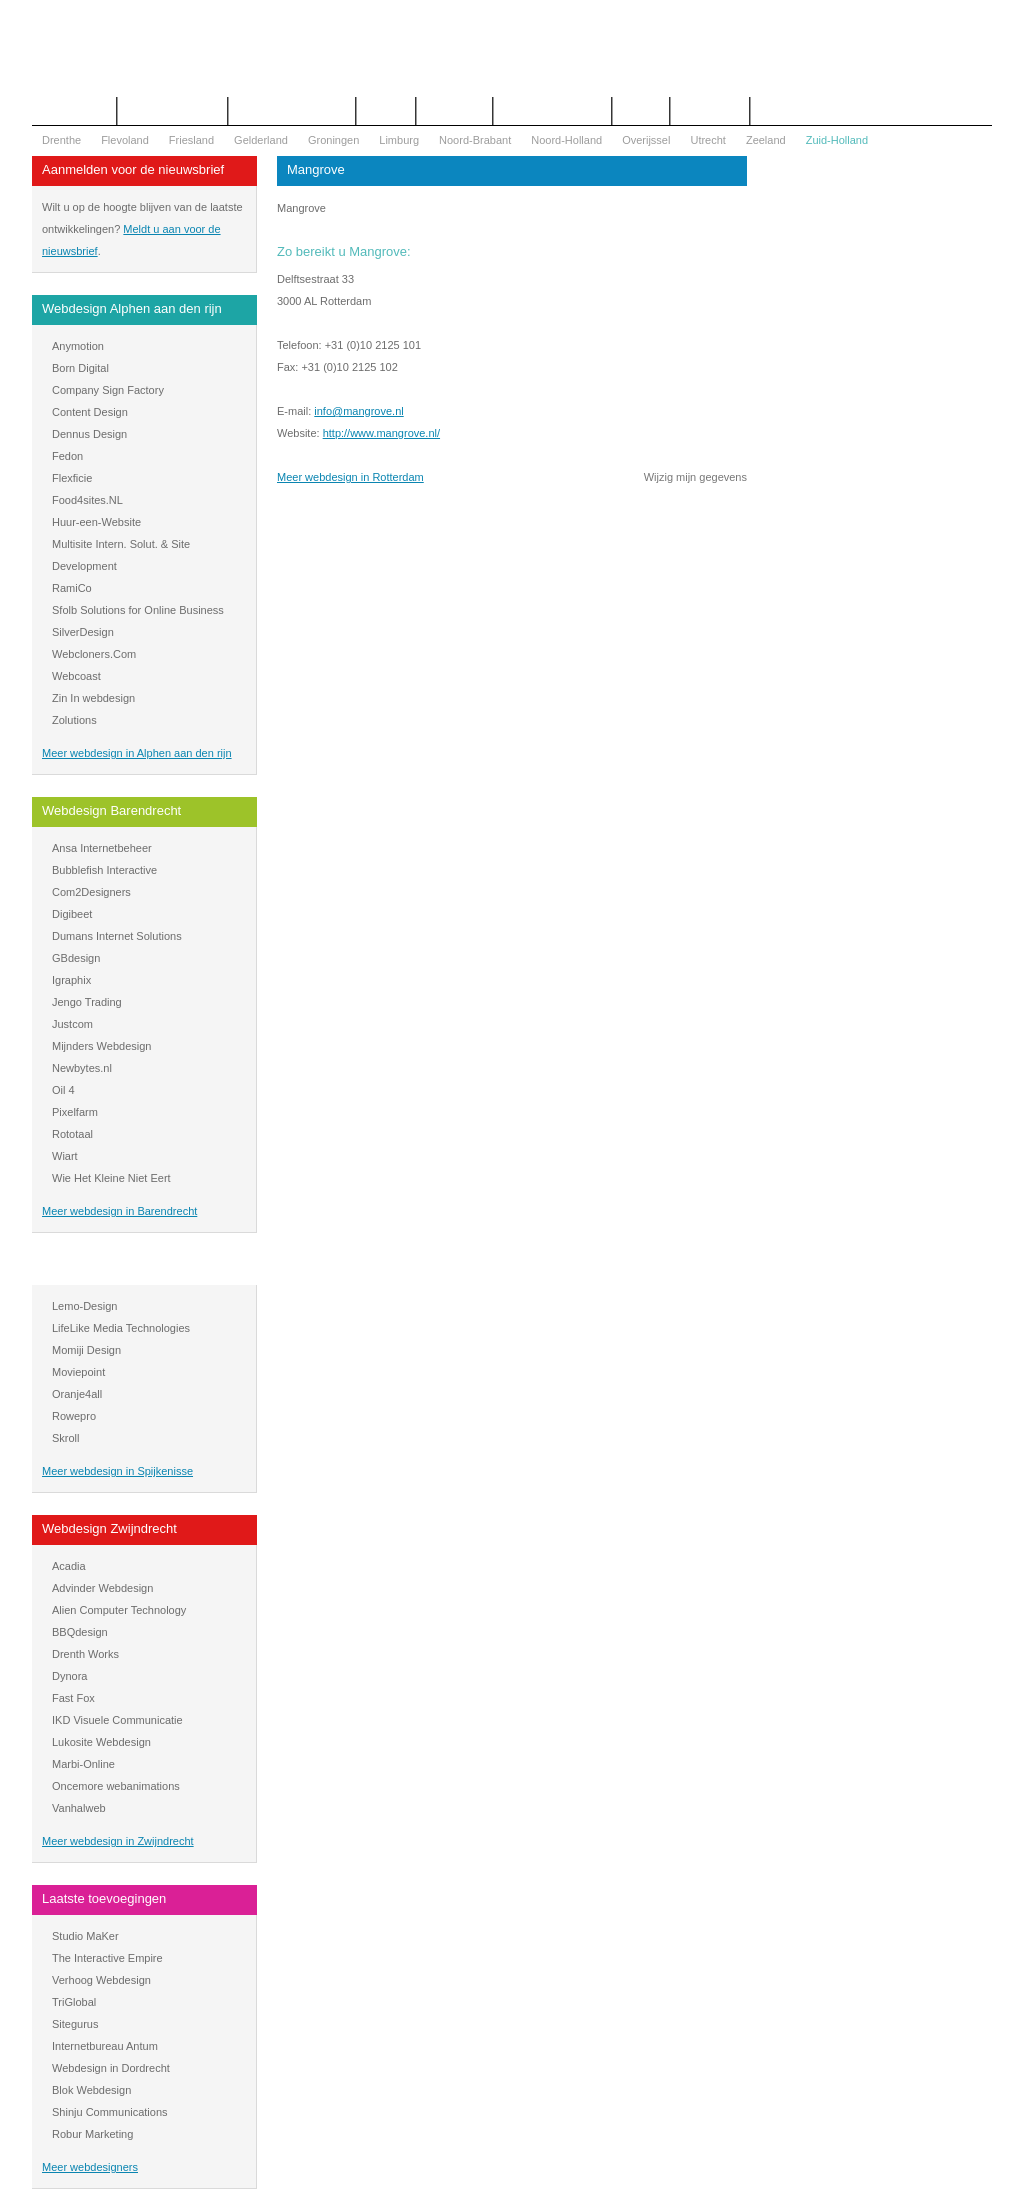 The width and height of the screenshot is (1024, 2211). What do you see at coordinates (72, 914) in the screenshot?
I see `Digibeet` at bounding box center [72, 914].